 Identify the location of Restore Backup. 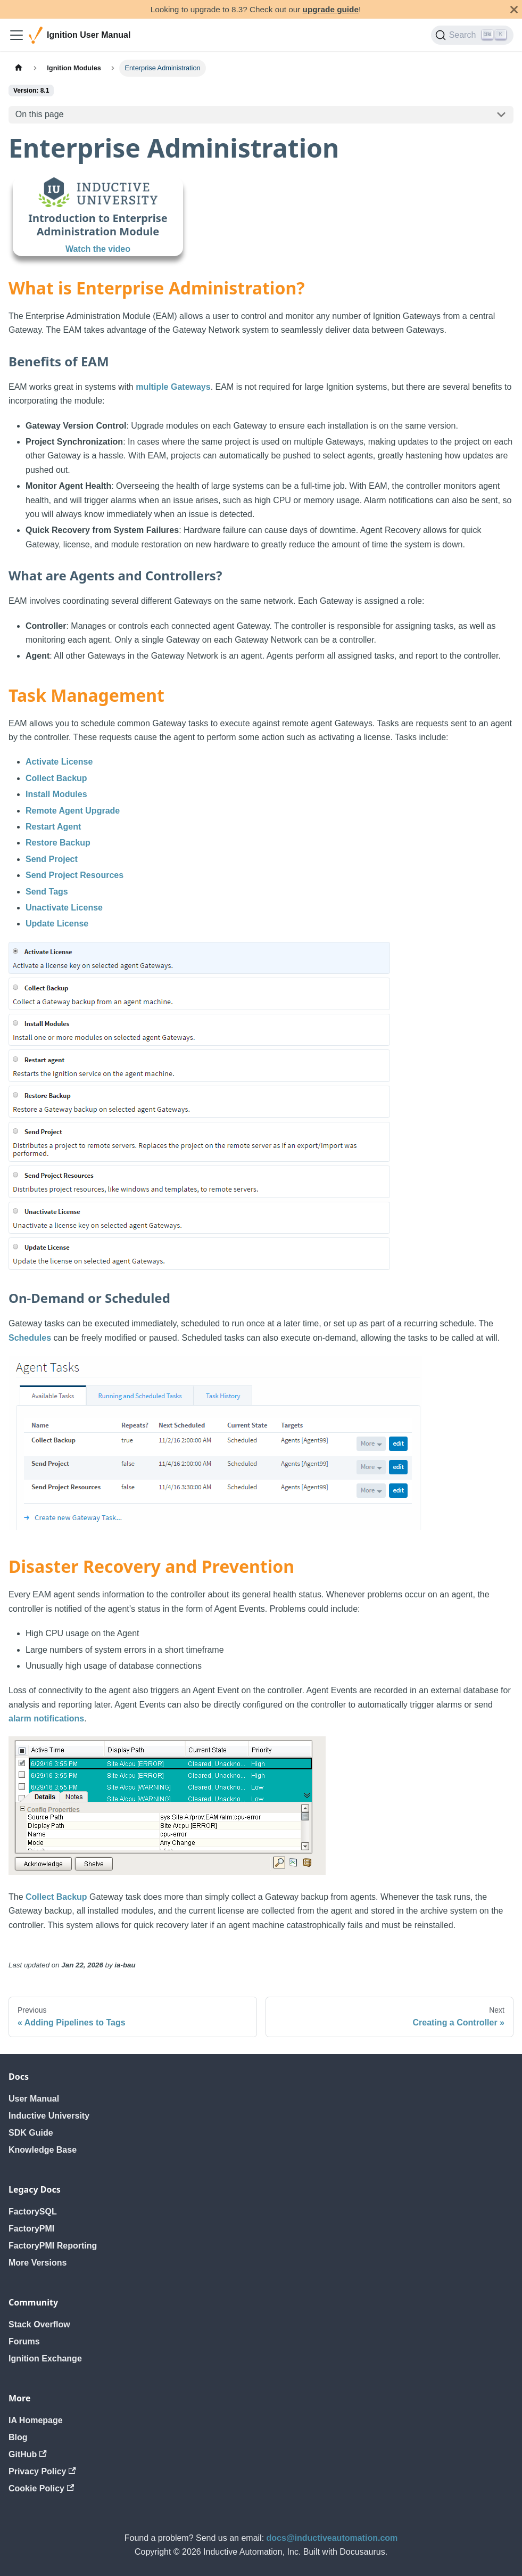
(58, 842).